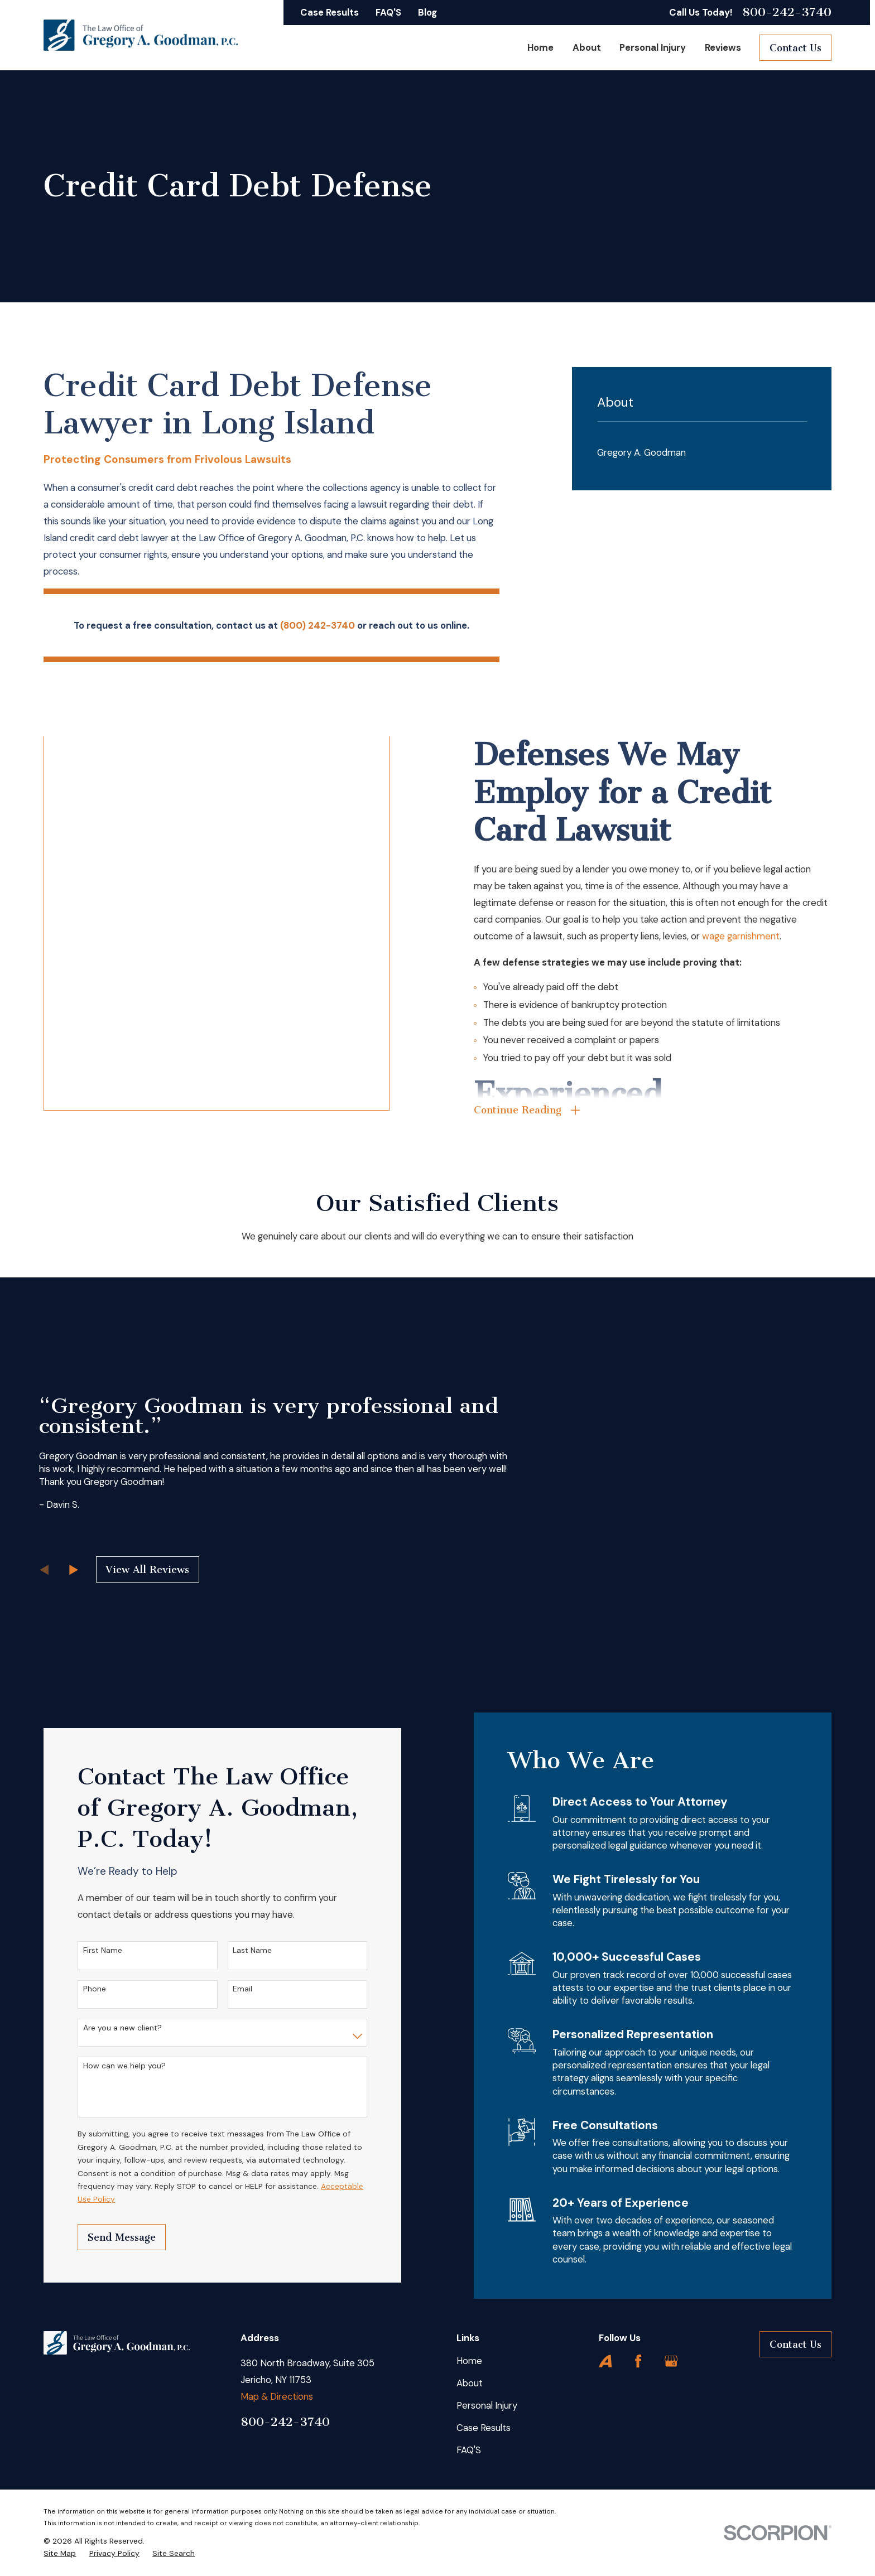  What do you see at coordinates (540, 47) in the screenshot?
I see `Home [menuitem]` at bounding box center [540, 47].